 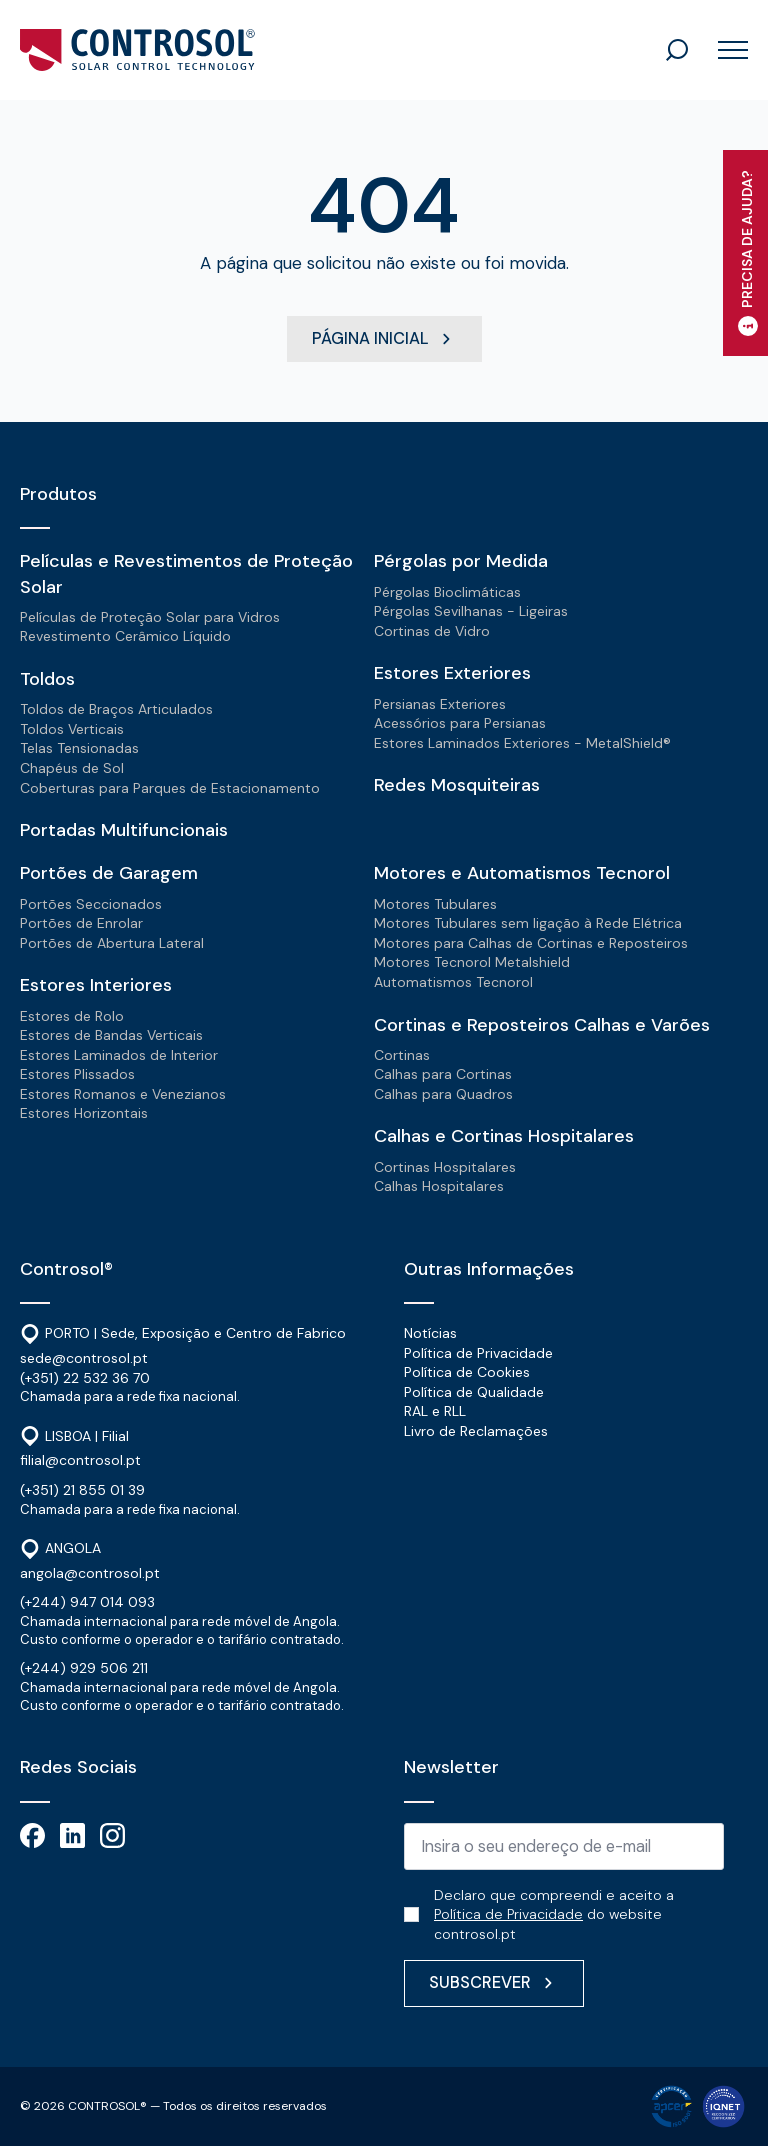 What do you see at coordinates (72, 729) in the screenshot?
I see `Toldos Verticais` at bounding box center [72, 729].